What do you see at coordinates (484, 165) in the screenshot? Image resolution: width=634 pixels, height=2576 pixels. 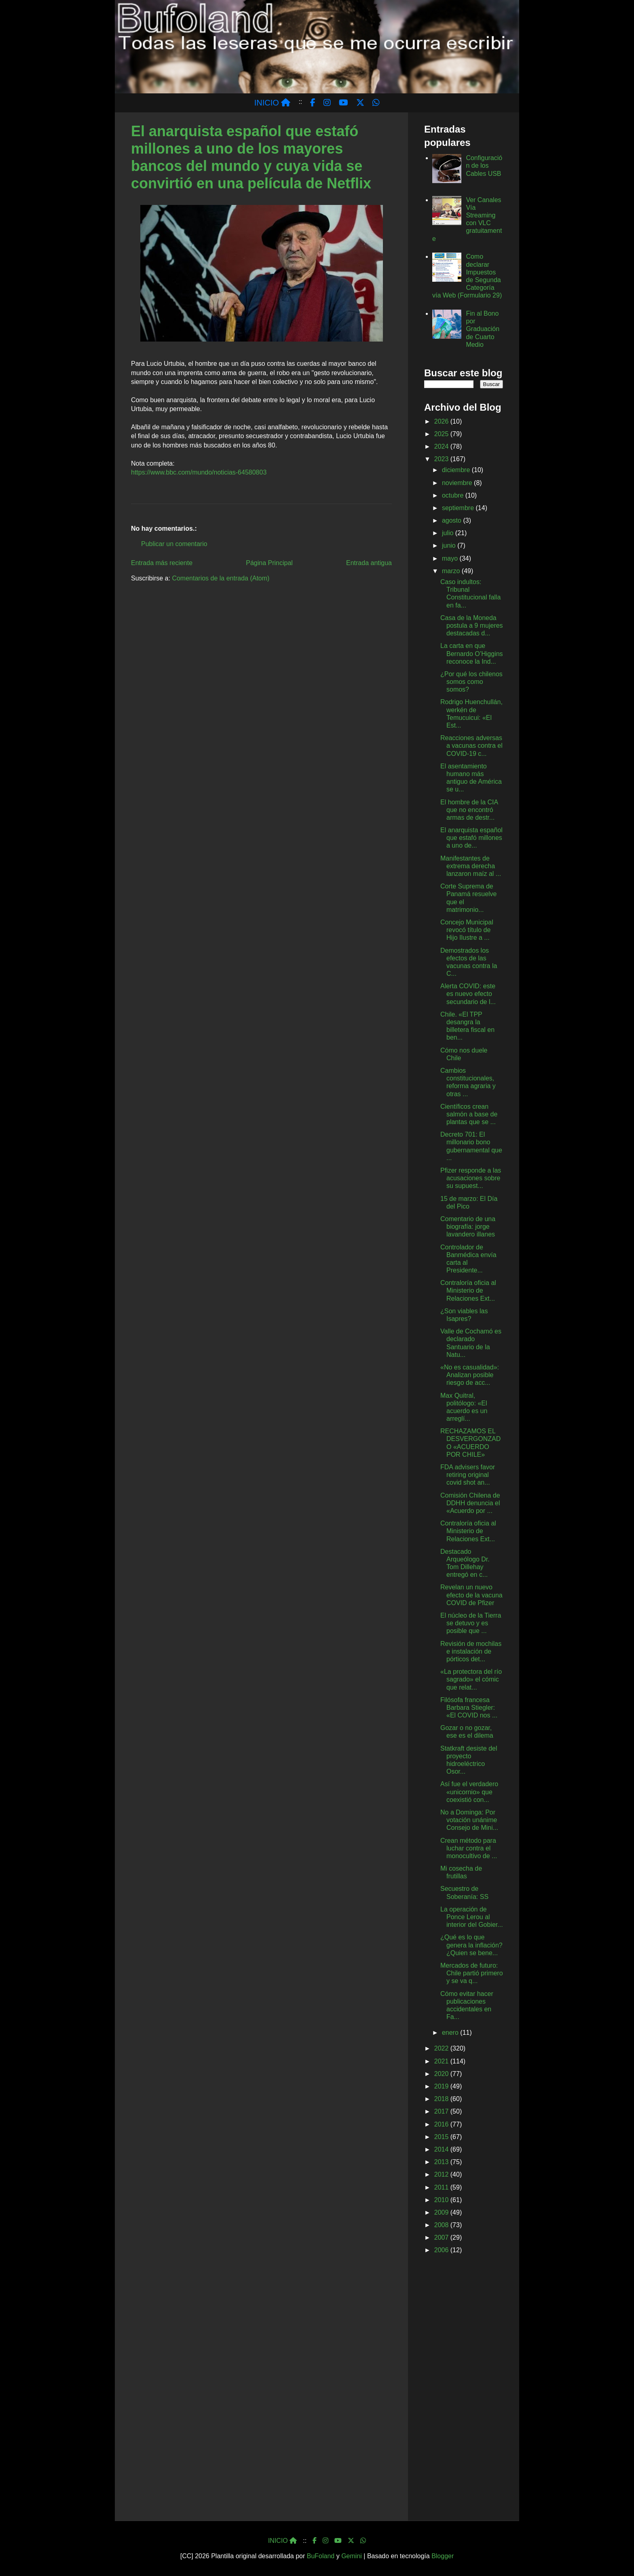 I see `Configuración de los Cables USB` at bounding box center [484, 165].